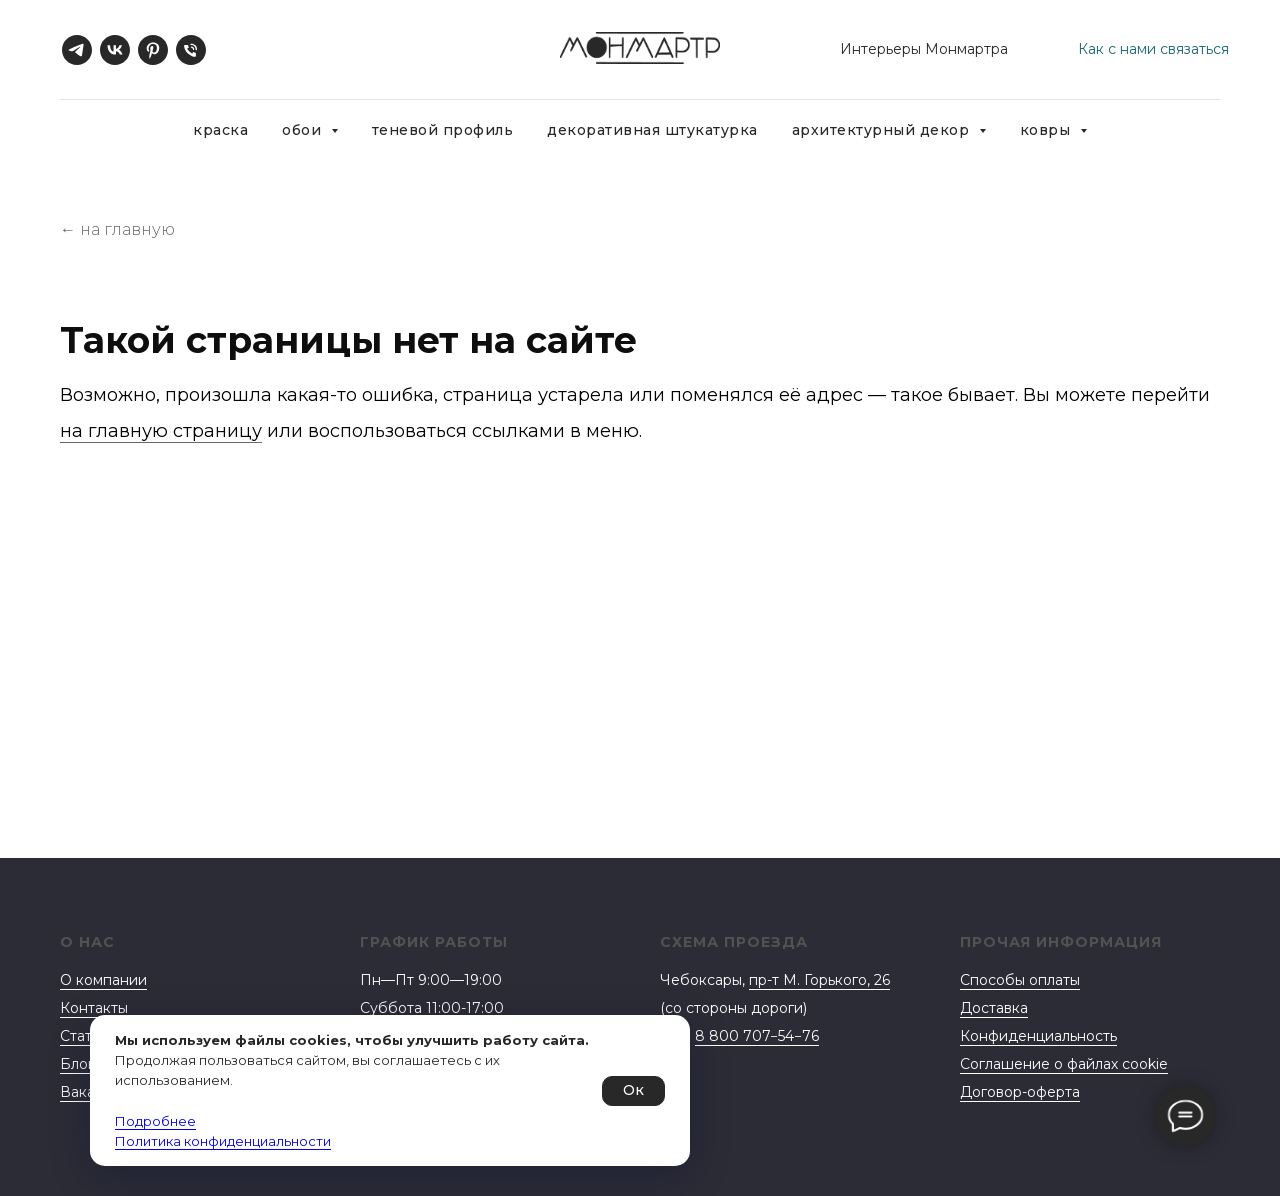  I want to click on Политика конфиденциальности, so click(223, 1141).